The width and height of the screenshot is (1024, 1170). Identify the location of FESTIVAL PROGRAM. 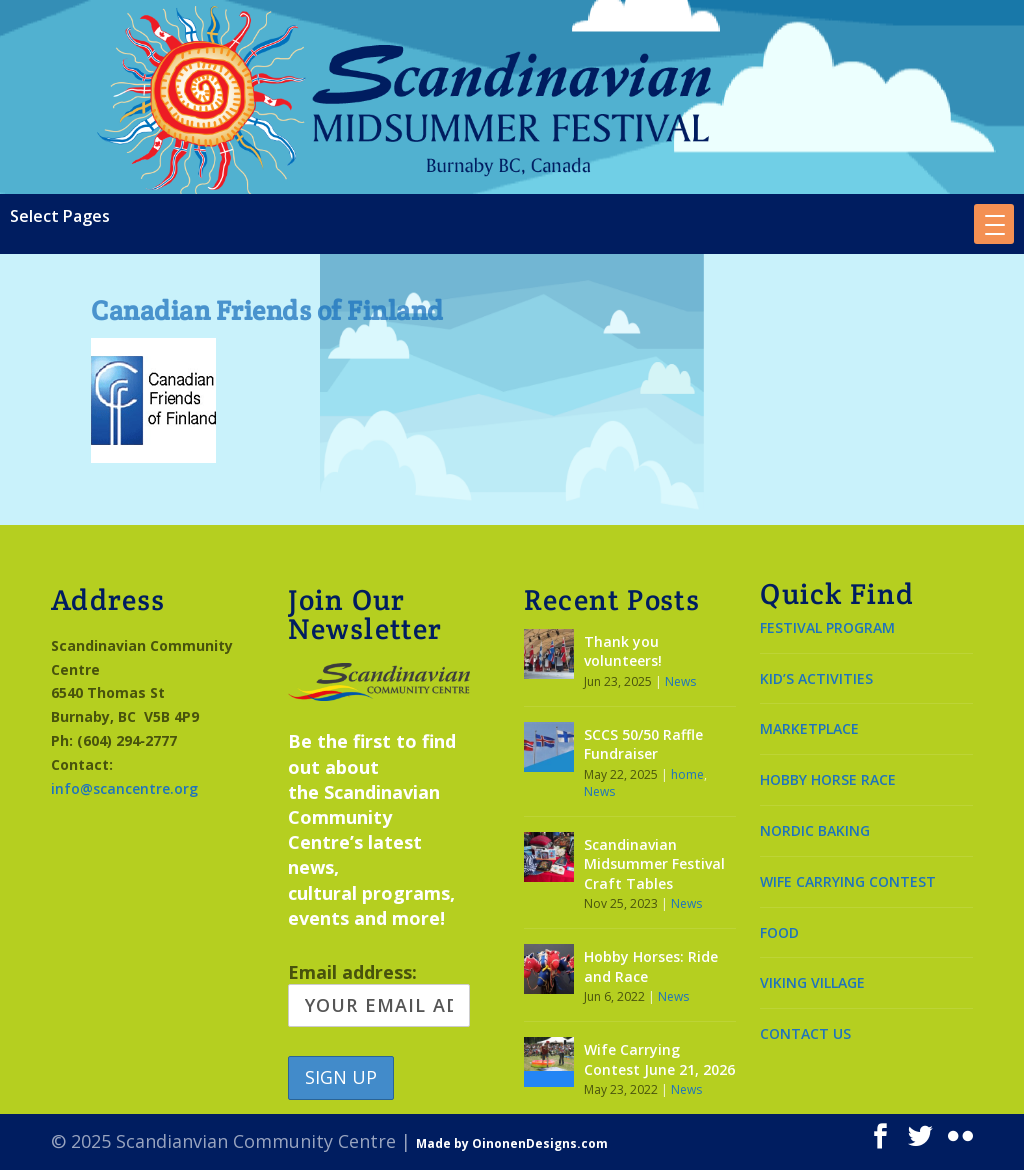
(827, 627).